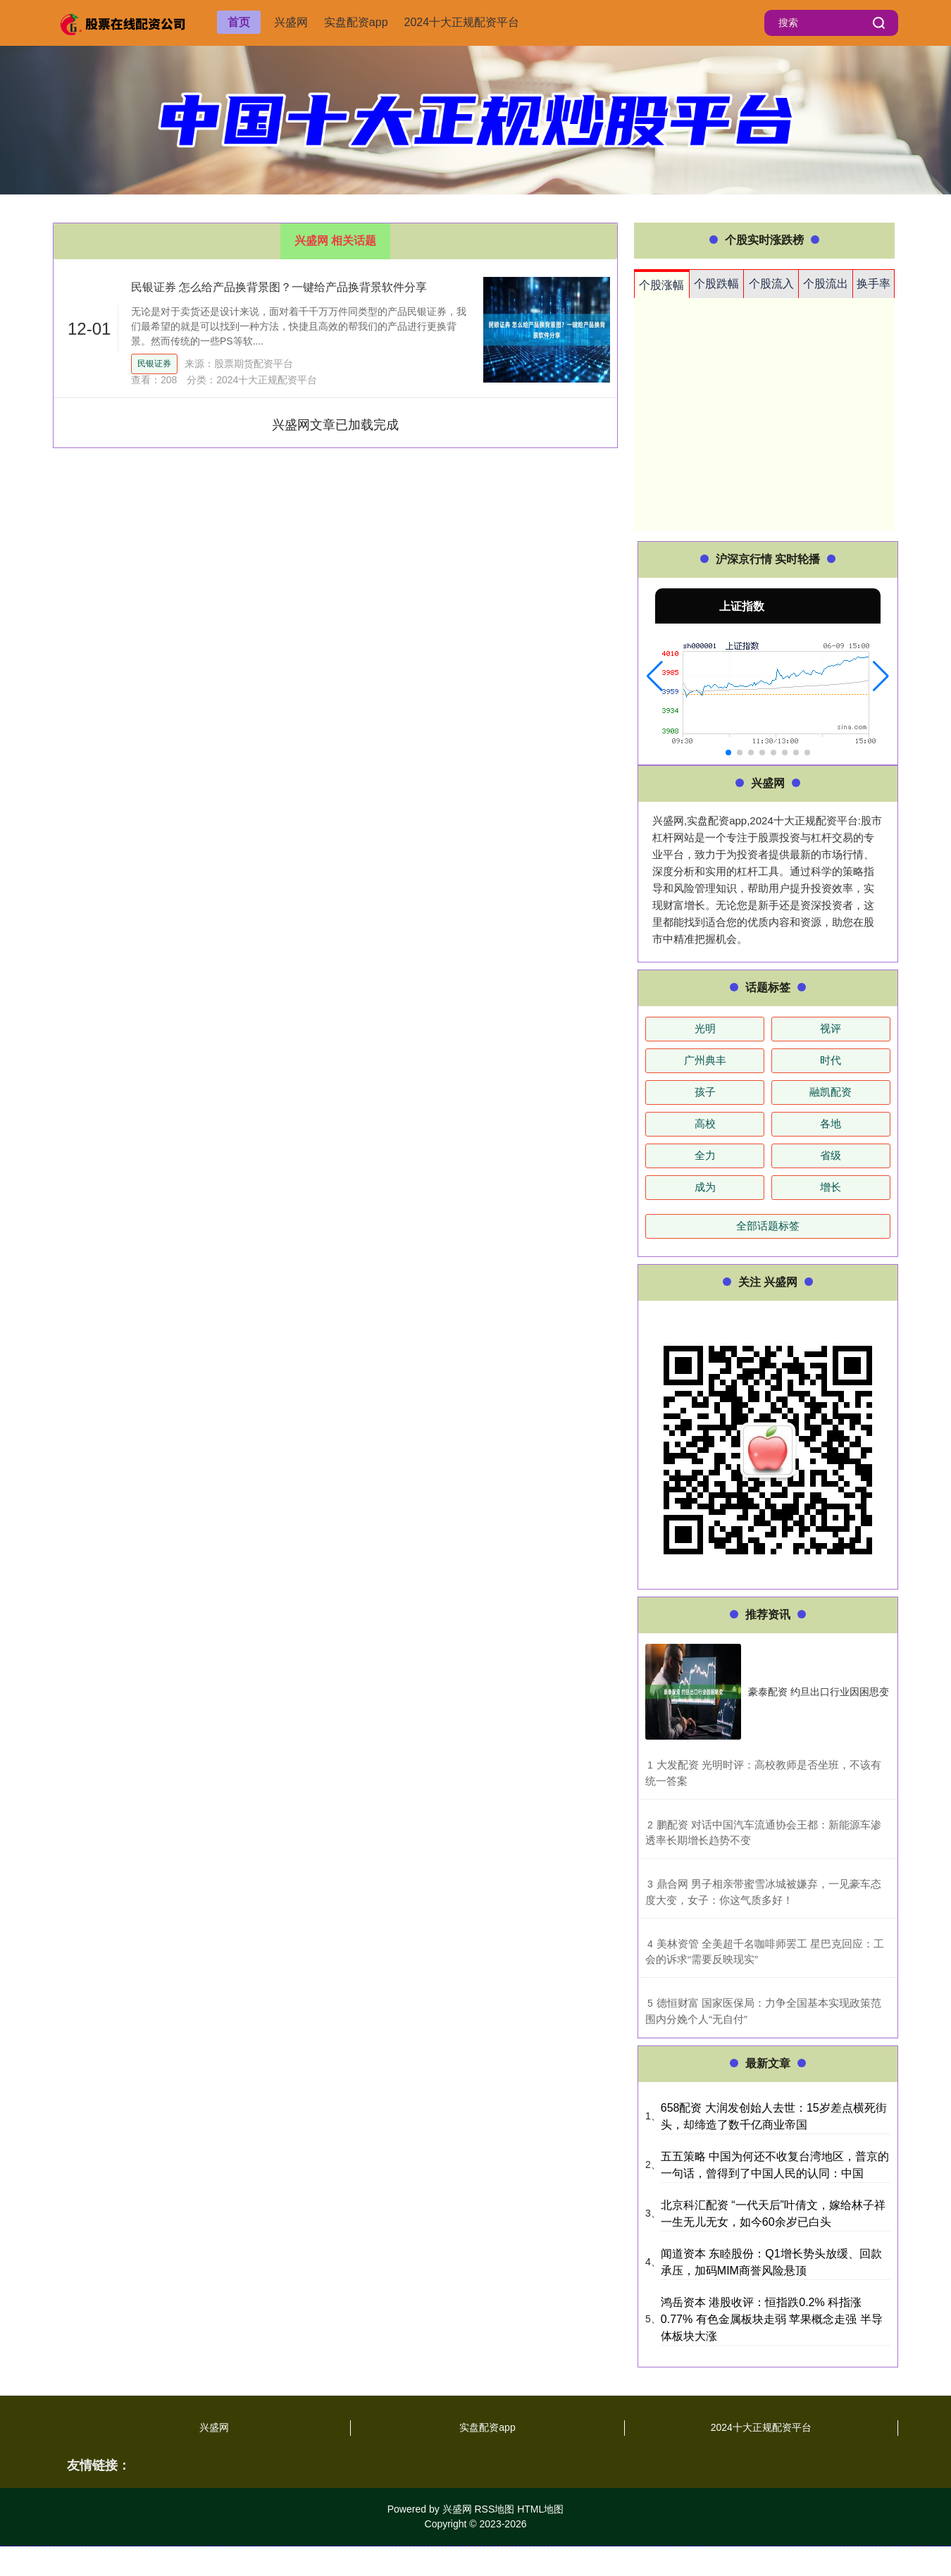  What do you see at coordinates (462, 22) in the screenshot?
I see `2024十大正规配资平台` at bounding box center [462, 22].